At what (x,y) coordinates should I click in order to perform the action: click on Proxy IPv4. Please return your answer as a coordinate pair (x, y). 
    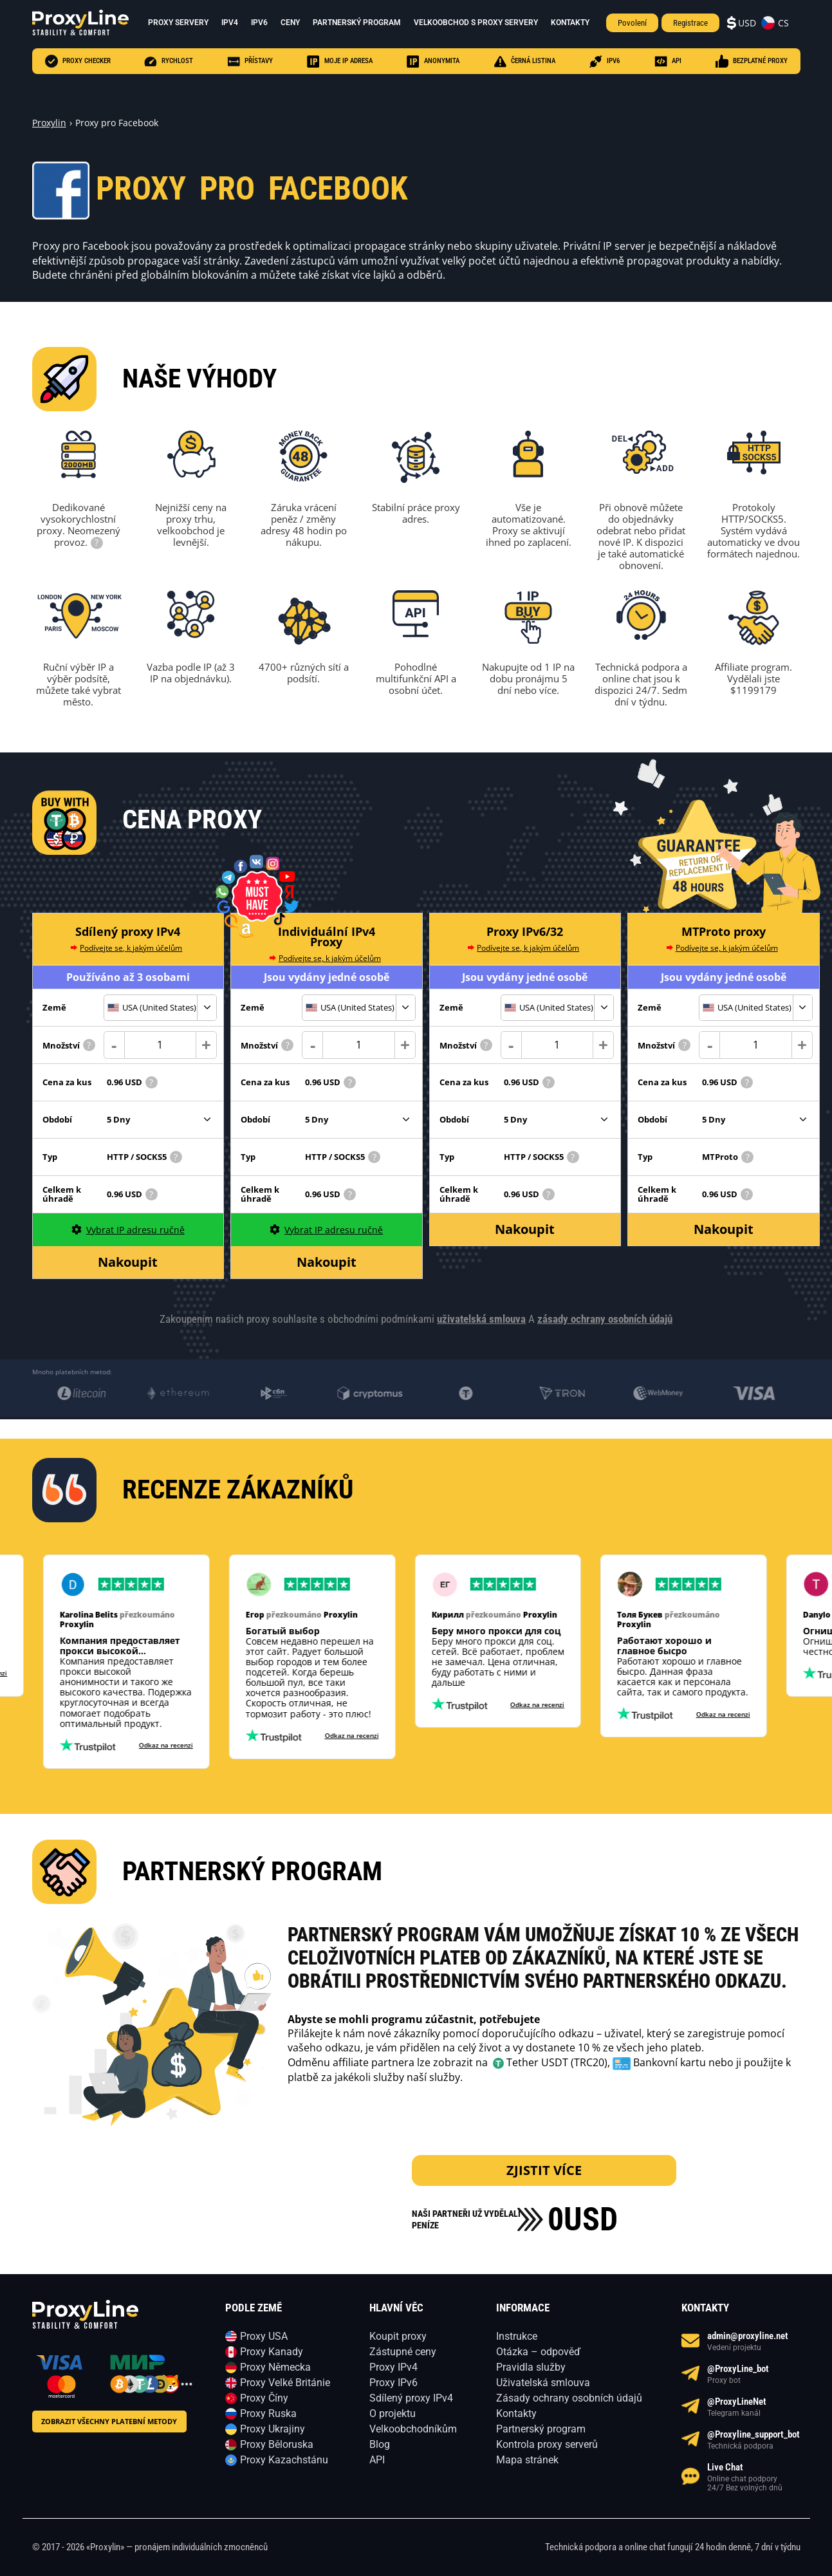
    Looking at the image, I should click on (393, 2367).